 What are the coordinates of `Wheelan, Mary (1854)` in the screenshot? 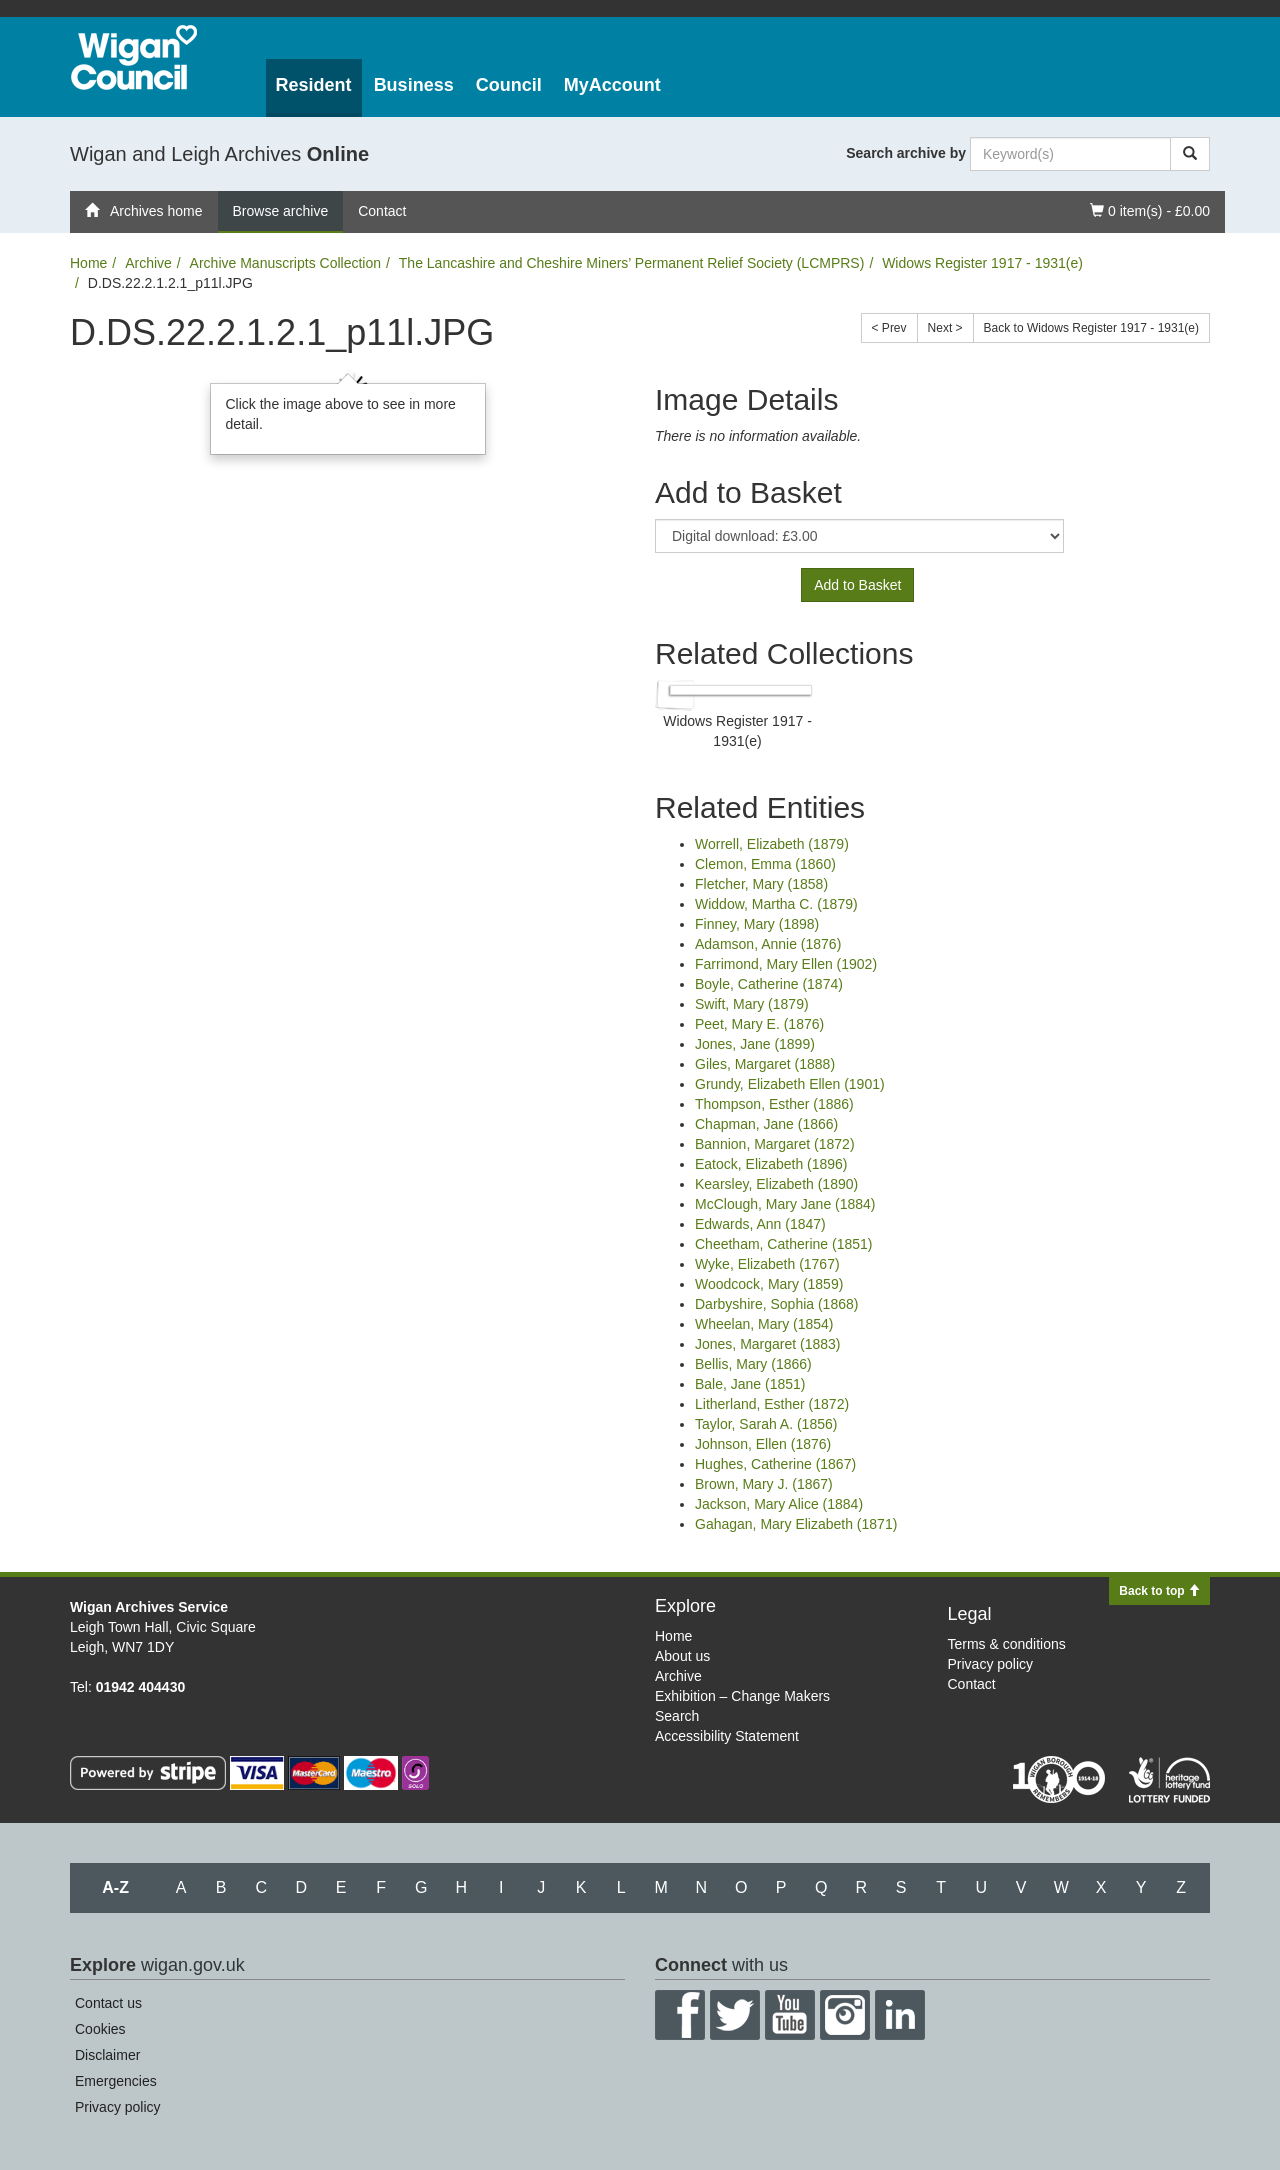 It's located at (764, 1324).